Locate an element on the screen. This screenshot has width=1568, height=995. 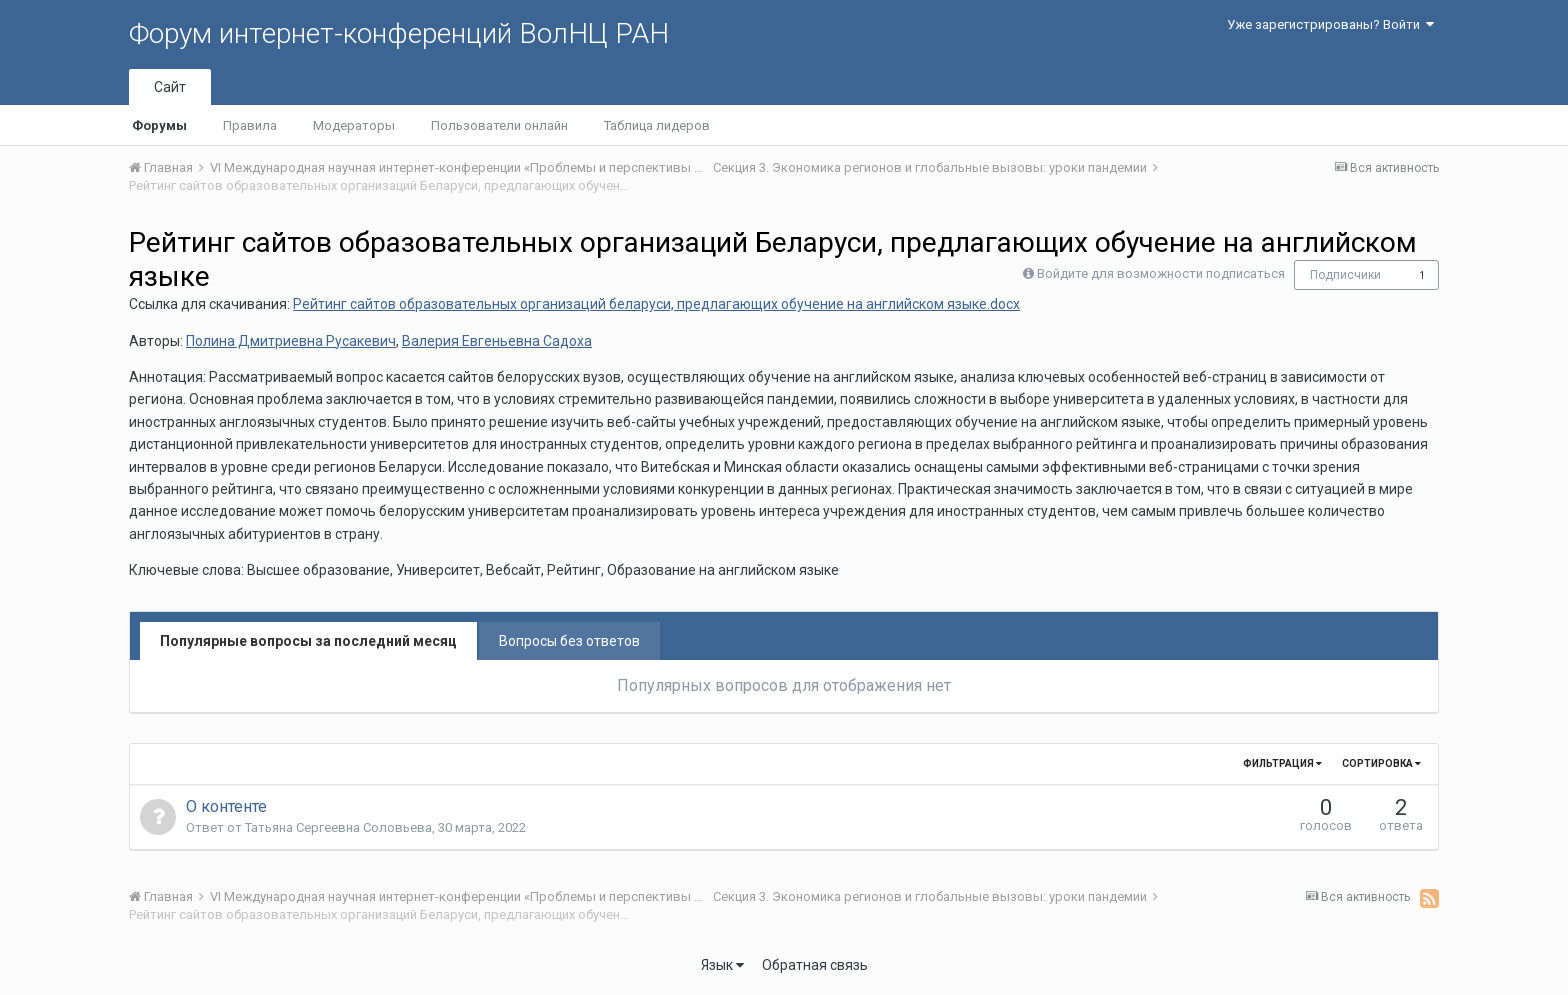
Полина Дмитриевна Русакевич is located at coordinates (291, 341).